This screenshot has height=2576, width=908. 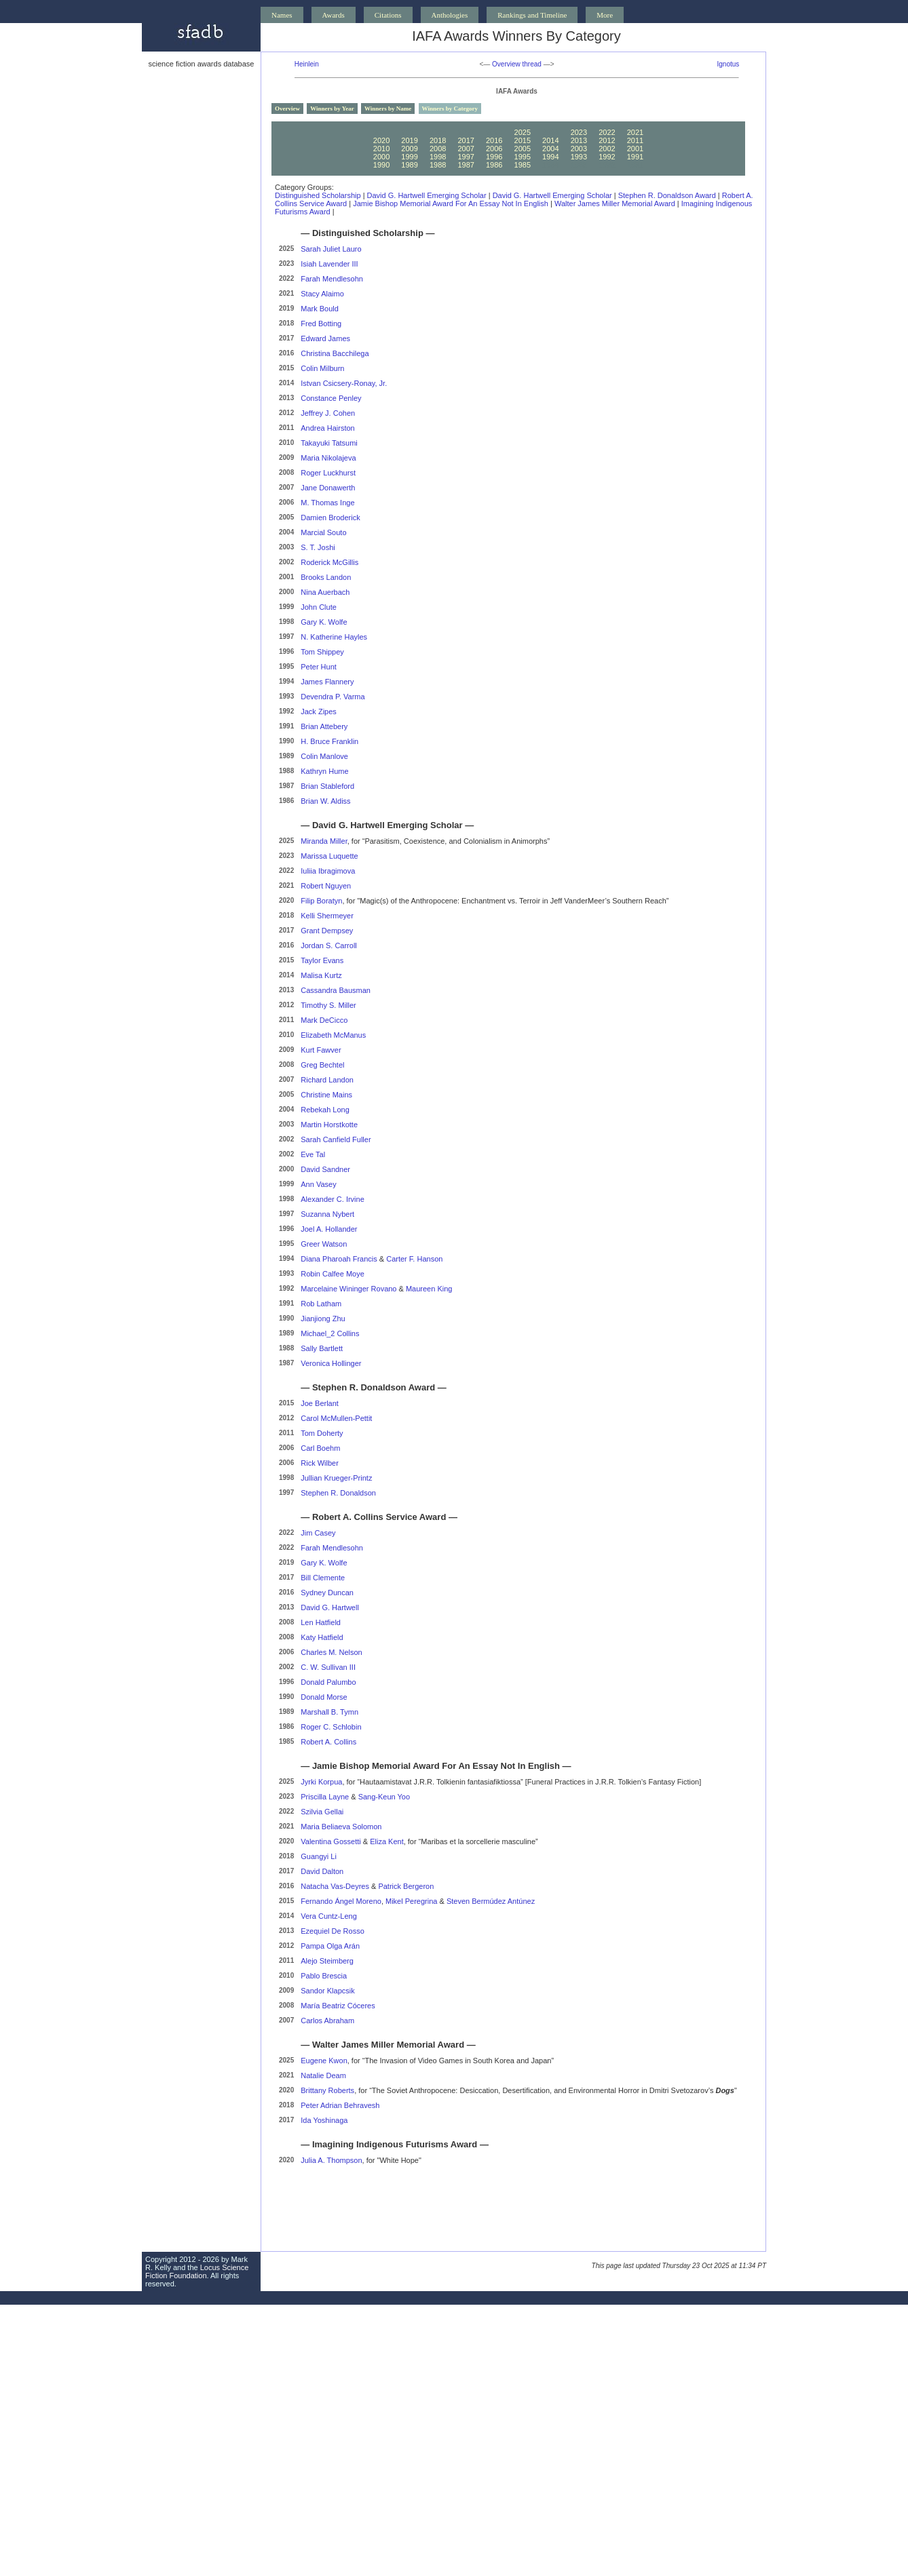 I want to click on Rick Wilber, so click(x=320, y=1463).